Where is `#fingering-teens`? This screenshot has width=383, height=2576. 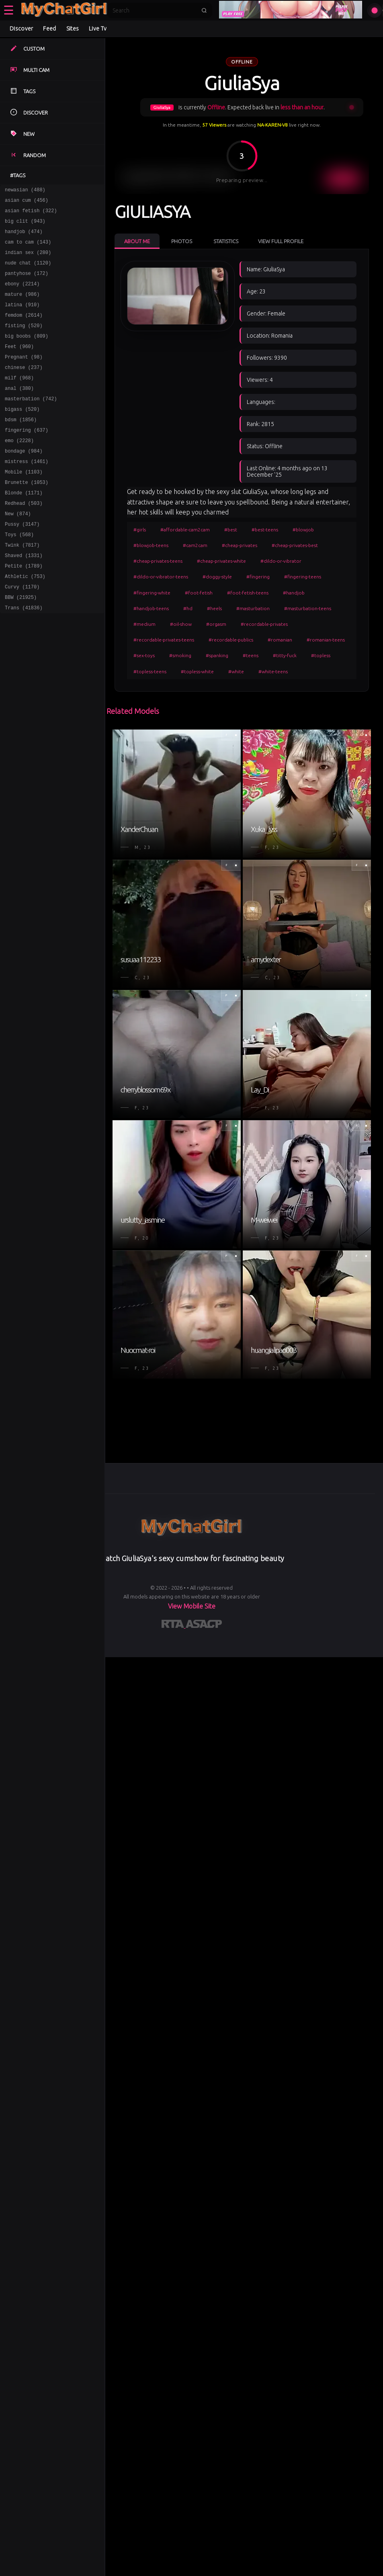 #fingering-teens is located at coordinates (302, 576).